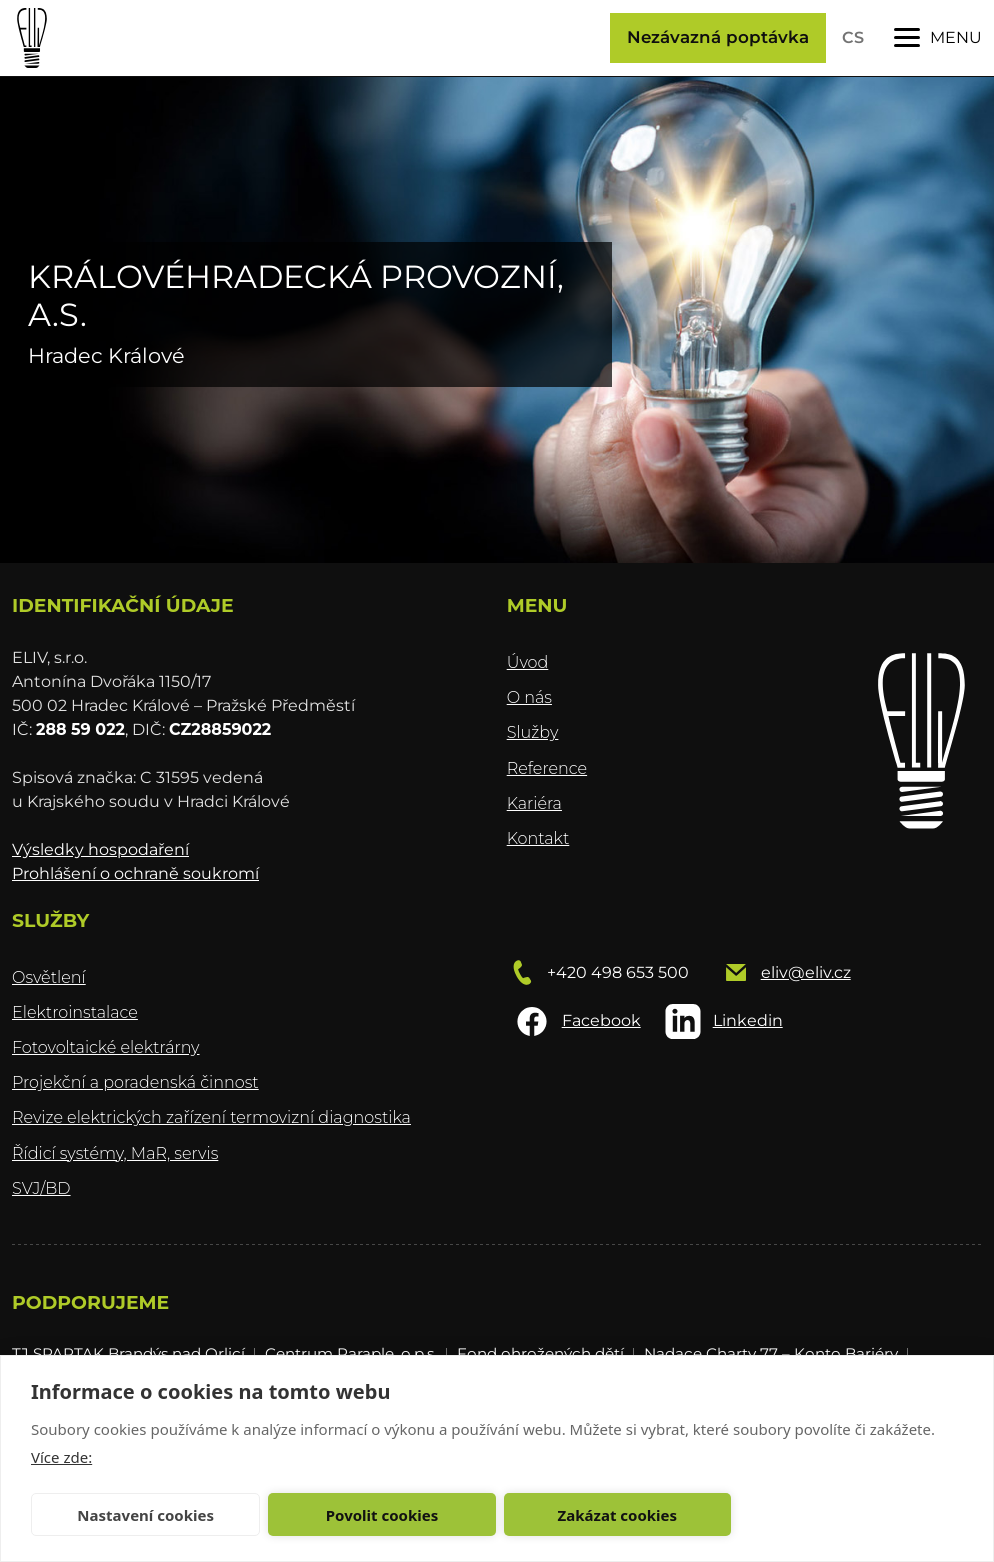 Image resolution: width=994 pixels, height=1562 pixels. What do you see at coordinates (529, 697) in the screenshot?
I see `O nás` at bounding box center [529, 697].